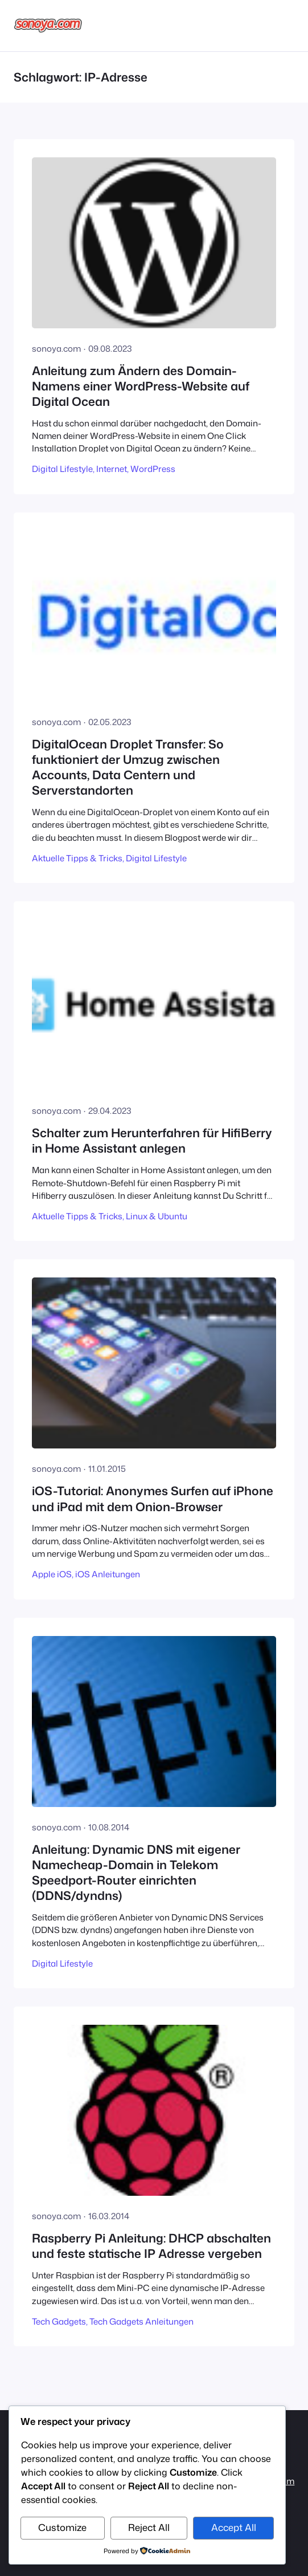  I want to click on Customize, so click(62, 2527).